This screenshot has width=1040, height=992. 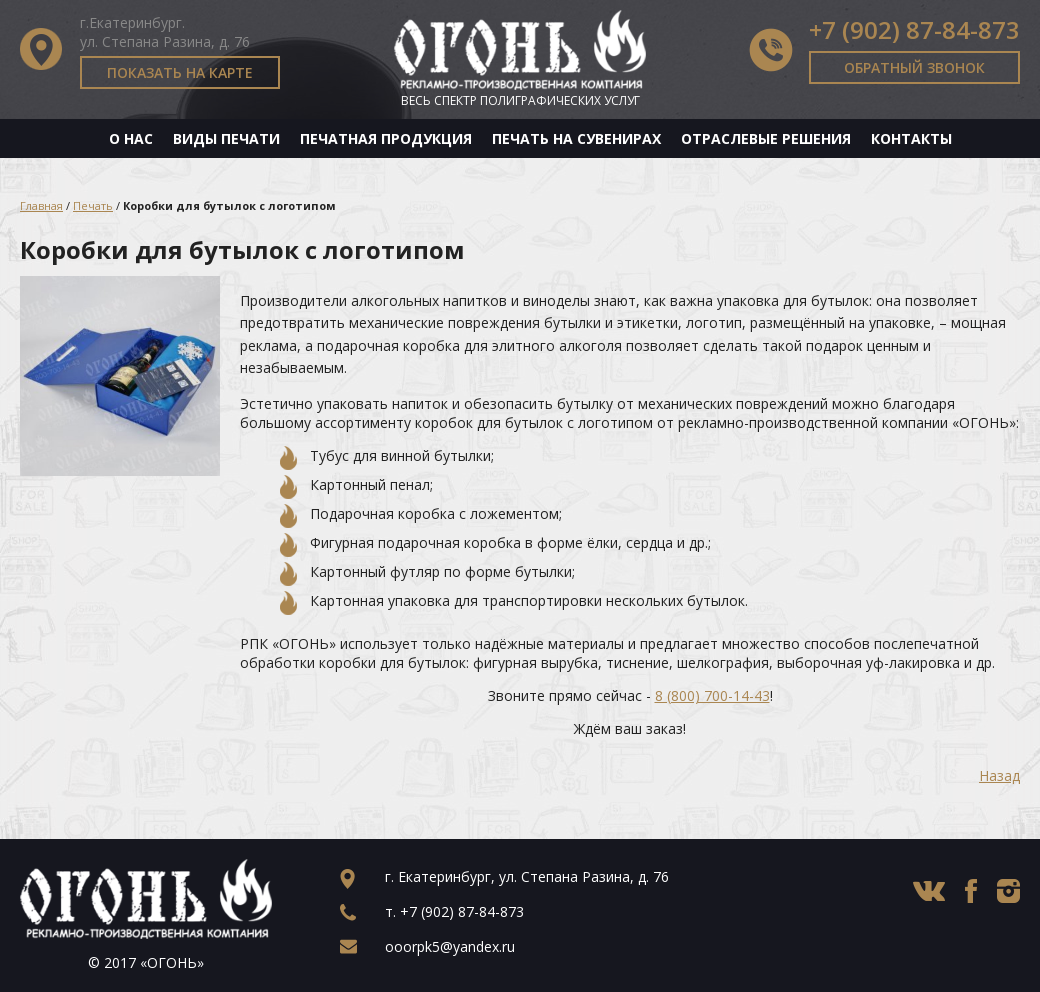 I want to click on Контакты, so click(x=911, y=138).